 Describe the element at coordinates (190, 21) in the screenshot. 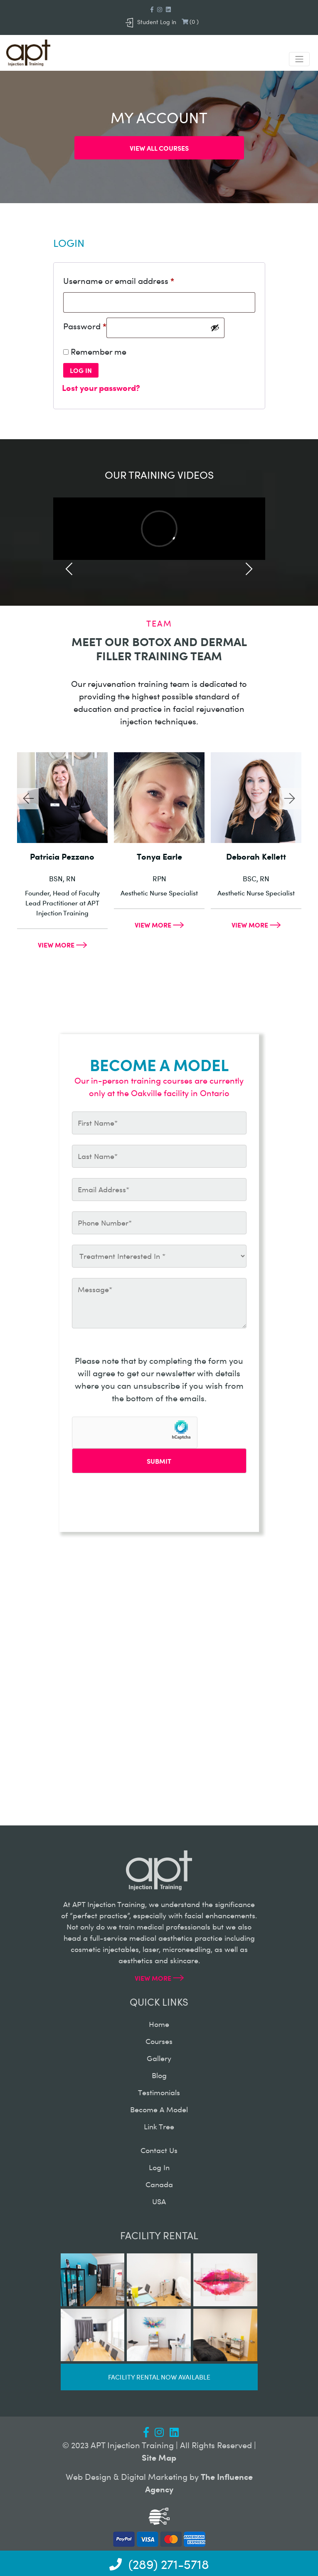

I see `()` at that location.